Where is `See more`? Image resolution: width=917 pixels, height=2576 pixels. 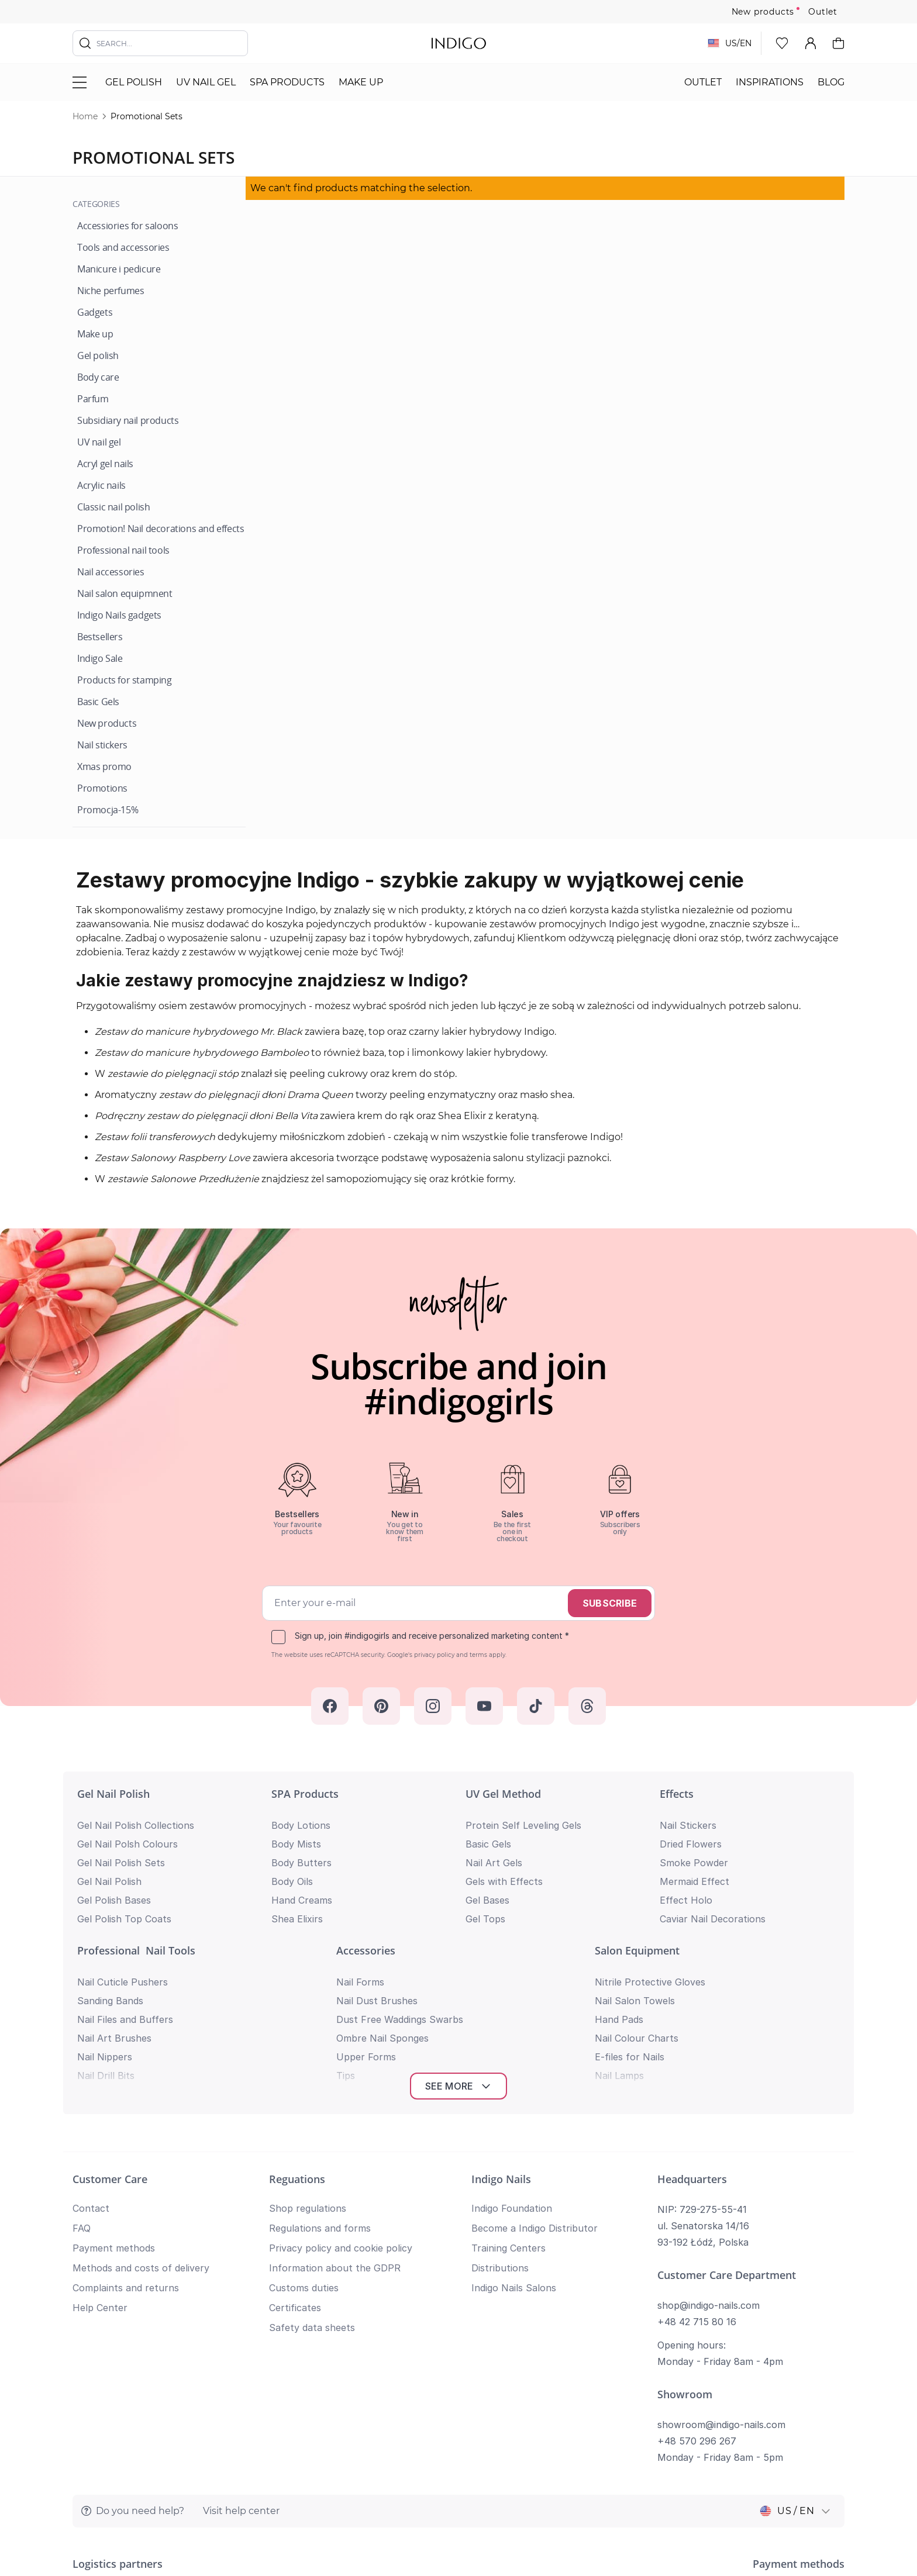 See more is located at coordinates (458, 1919).